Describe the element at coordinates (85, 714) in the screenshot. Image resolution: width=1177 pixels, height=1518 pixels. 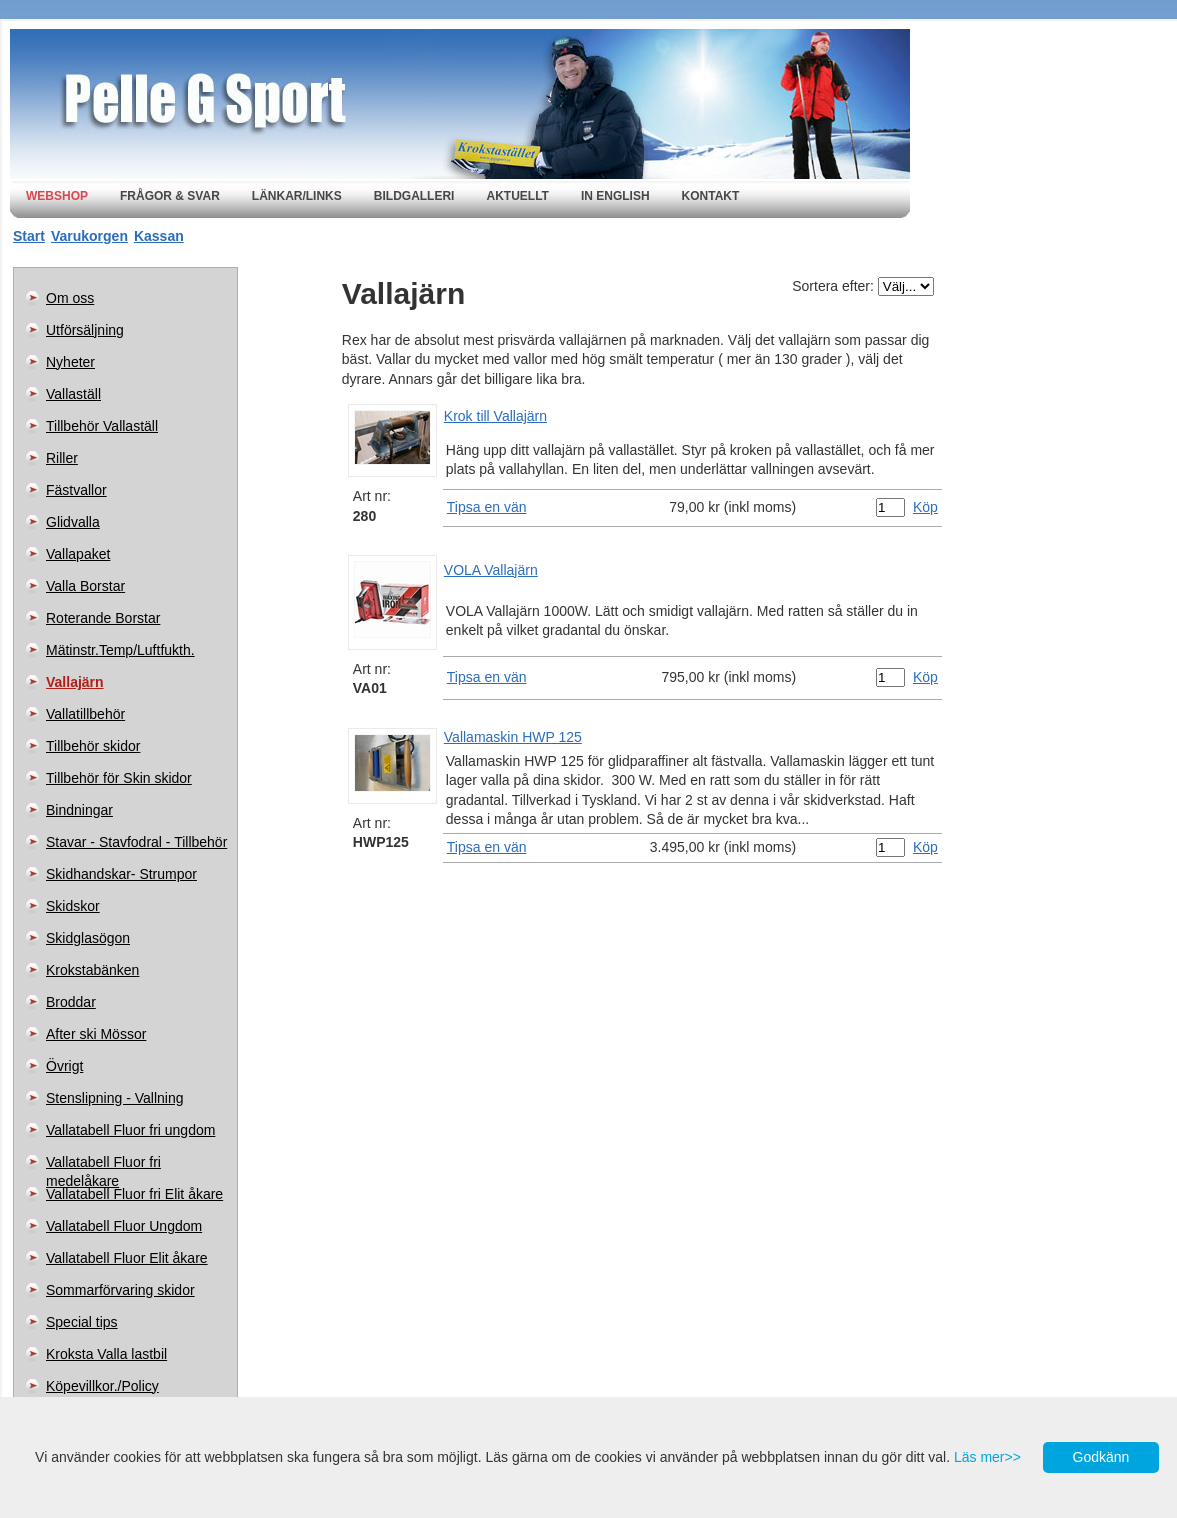
I see `Vallatillbehör` at that location.